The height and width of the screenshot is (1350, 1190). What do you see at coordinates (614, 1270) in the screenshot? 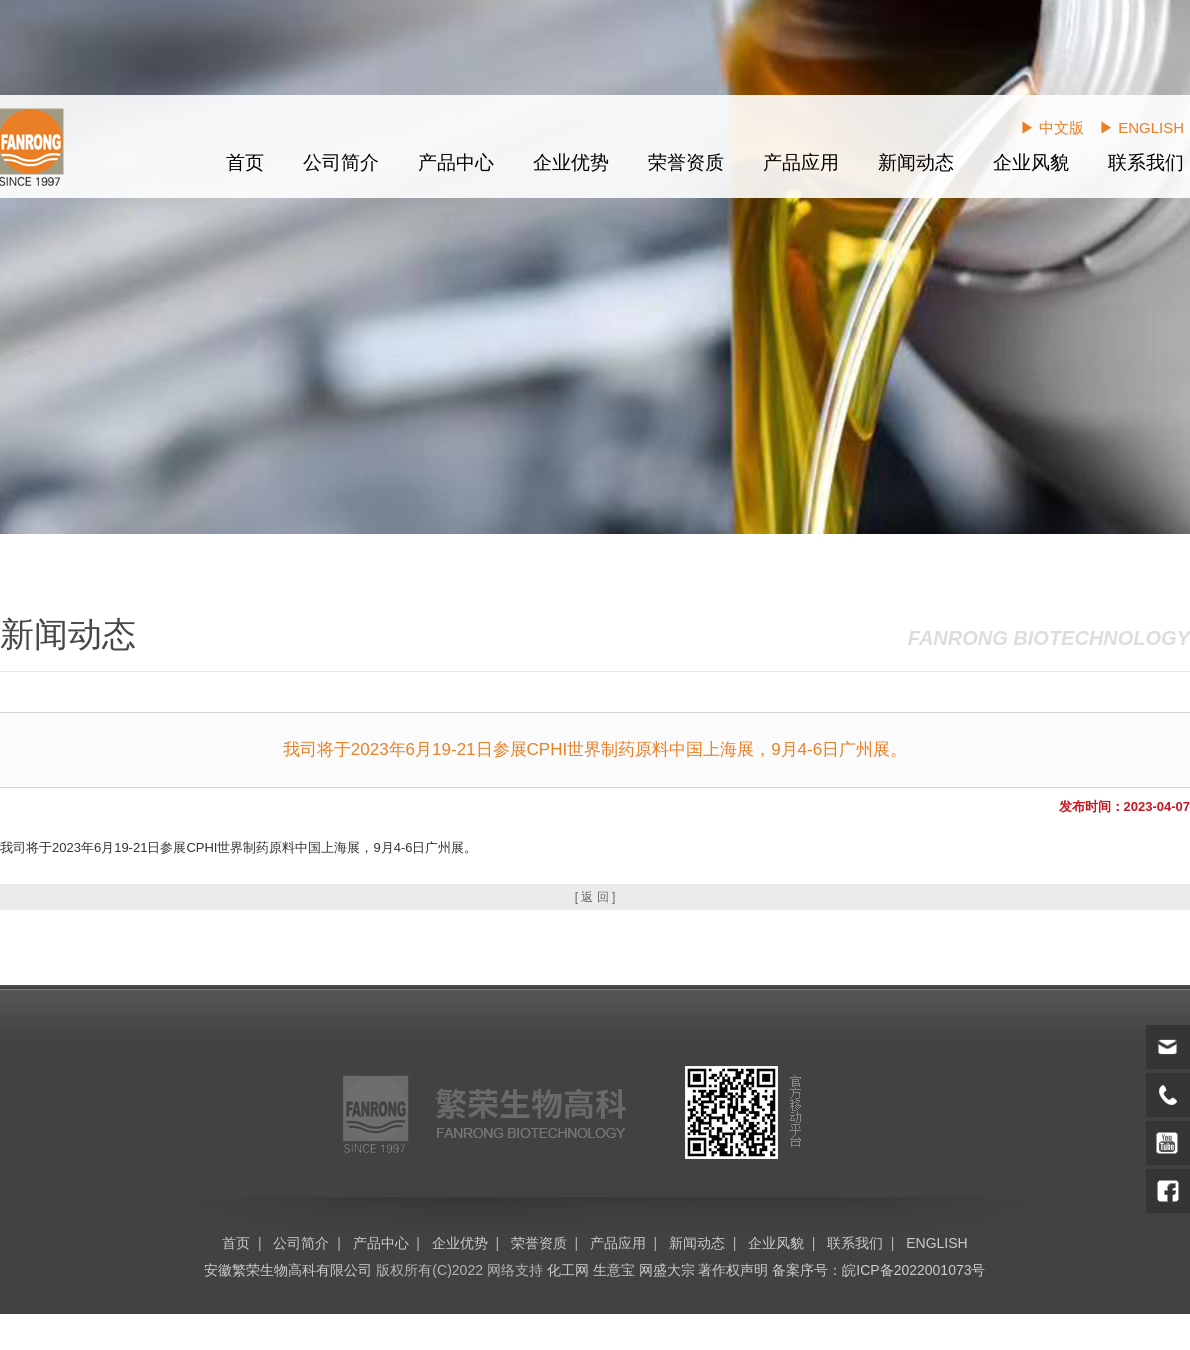
I see `生意宝` at bounding box center [614, 1270].